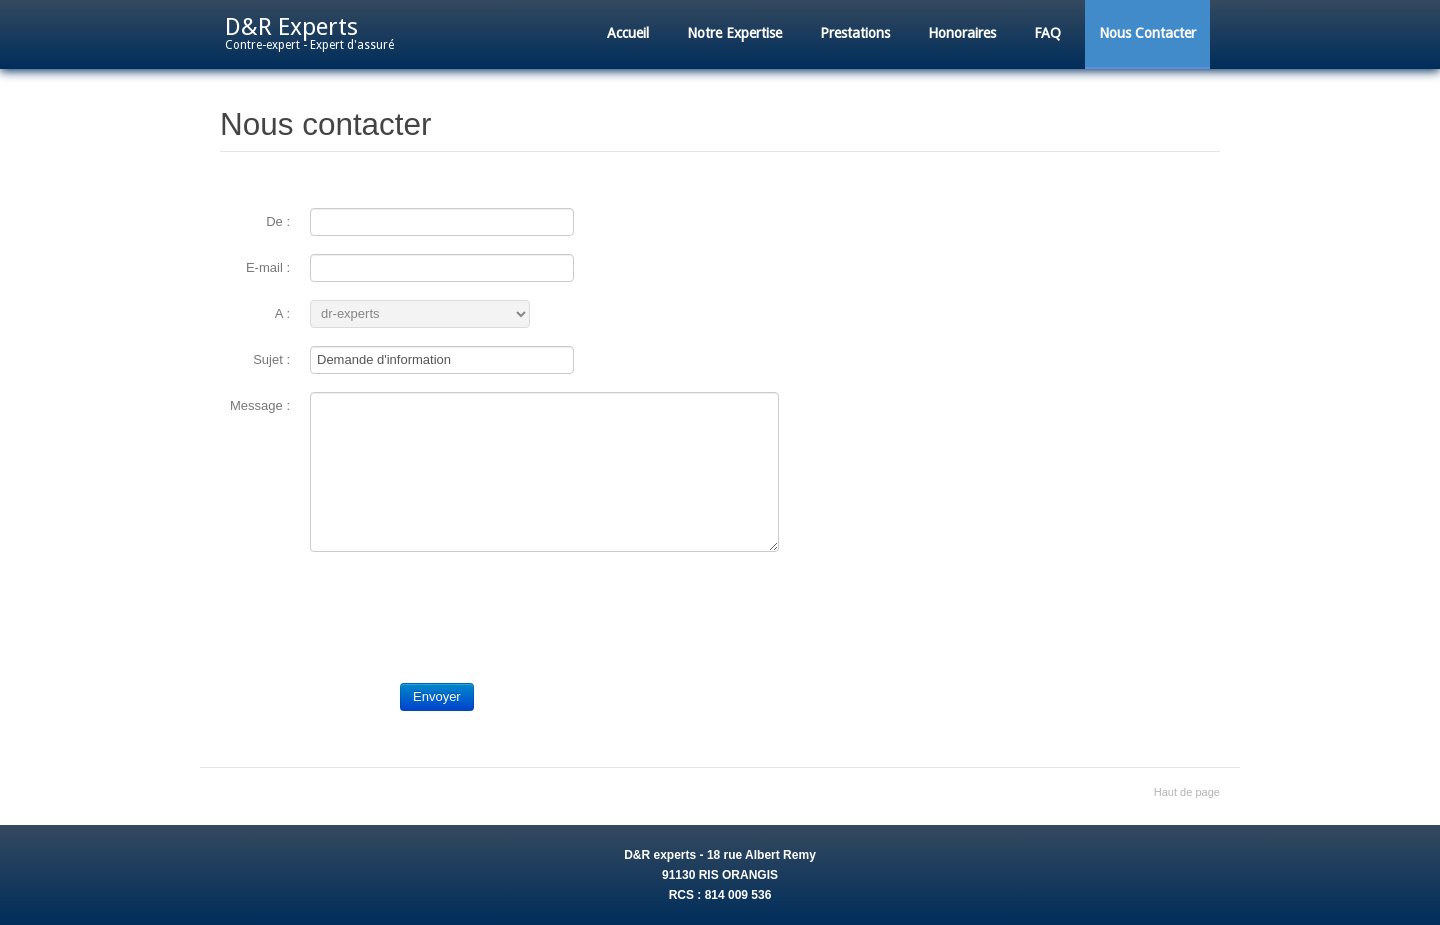 This screenshot has height=925, width=1440. I want to click on Message :, so click(260, 405).